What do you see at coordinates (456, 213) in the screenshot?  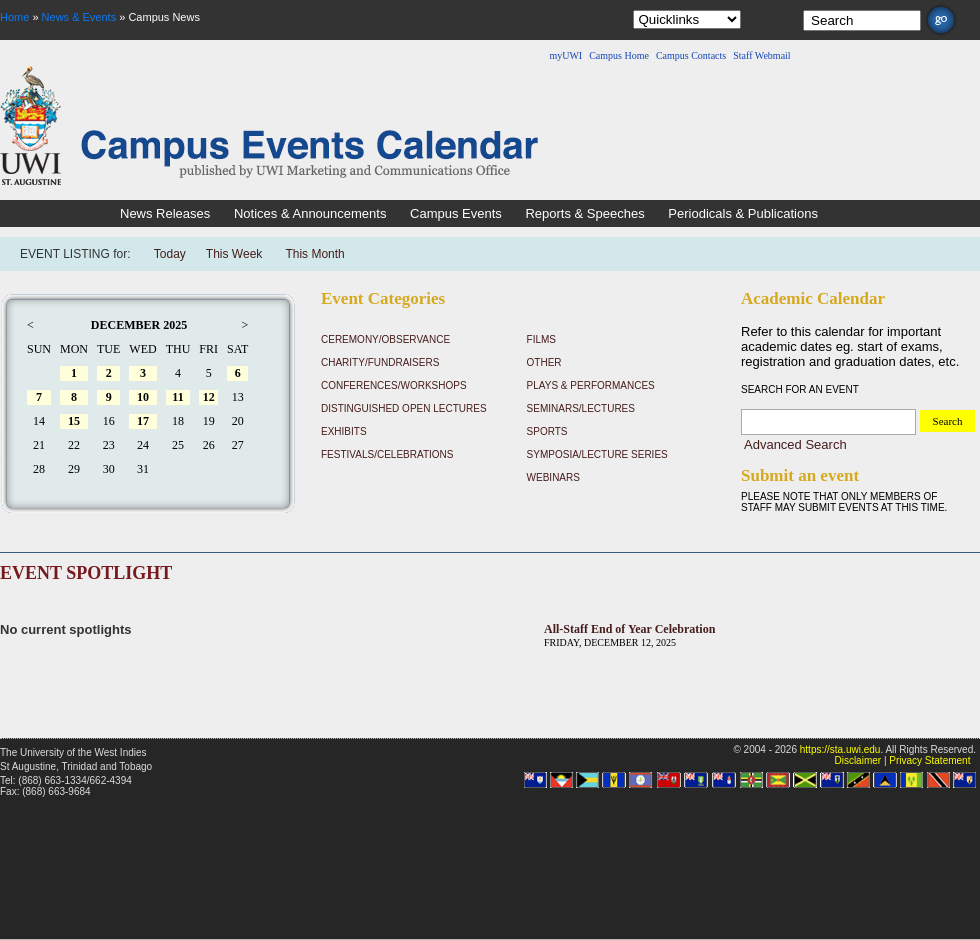 I see `Campus Events` at bounding box center [456, 213].